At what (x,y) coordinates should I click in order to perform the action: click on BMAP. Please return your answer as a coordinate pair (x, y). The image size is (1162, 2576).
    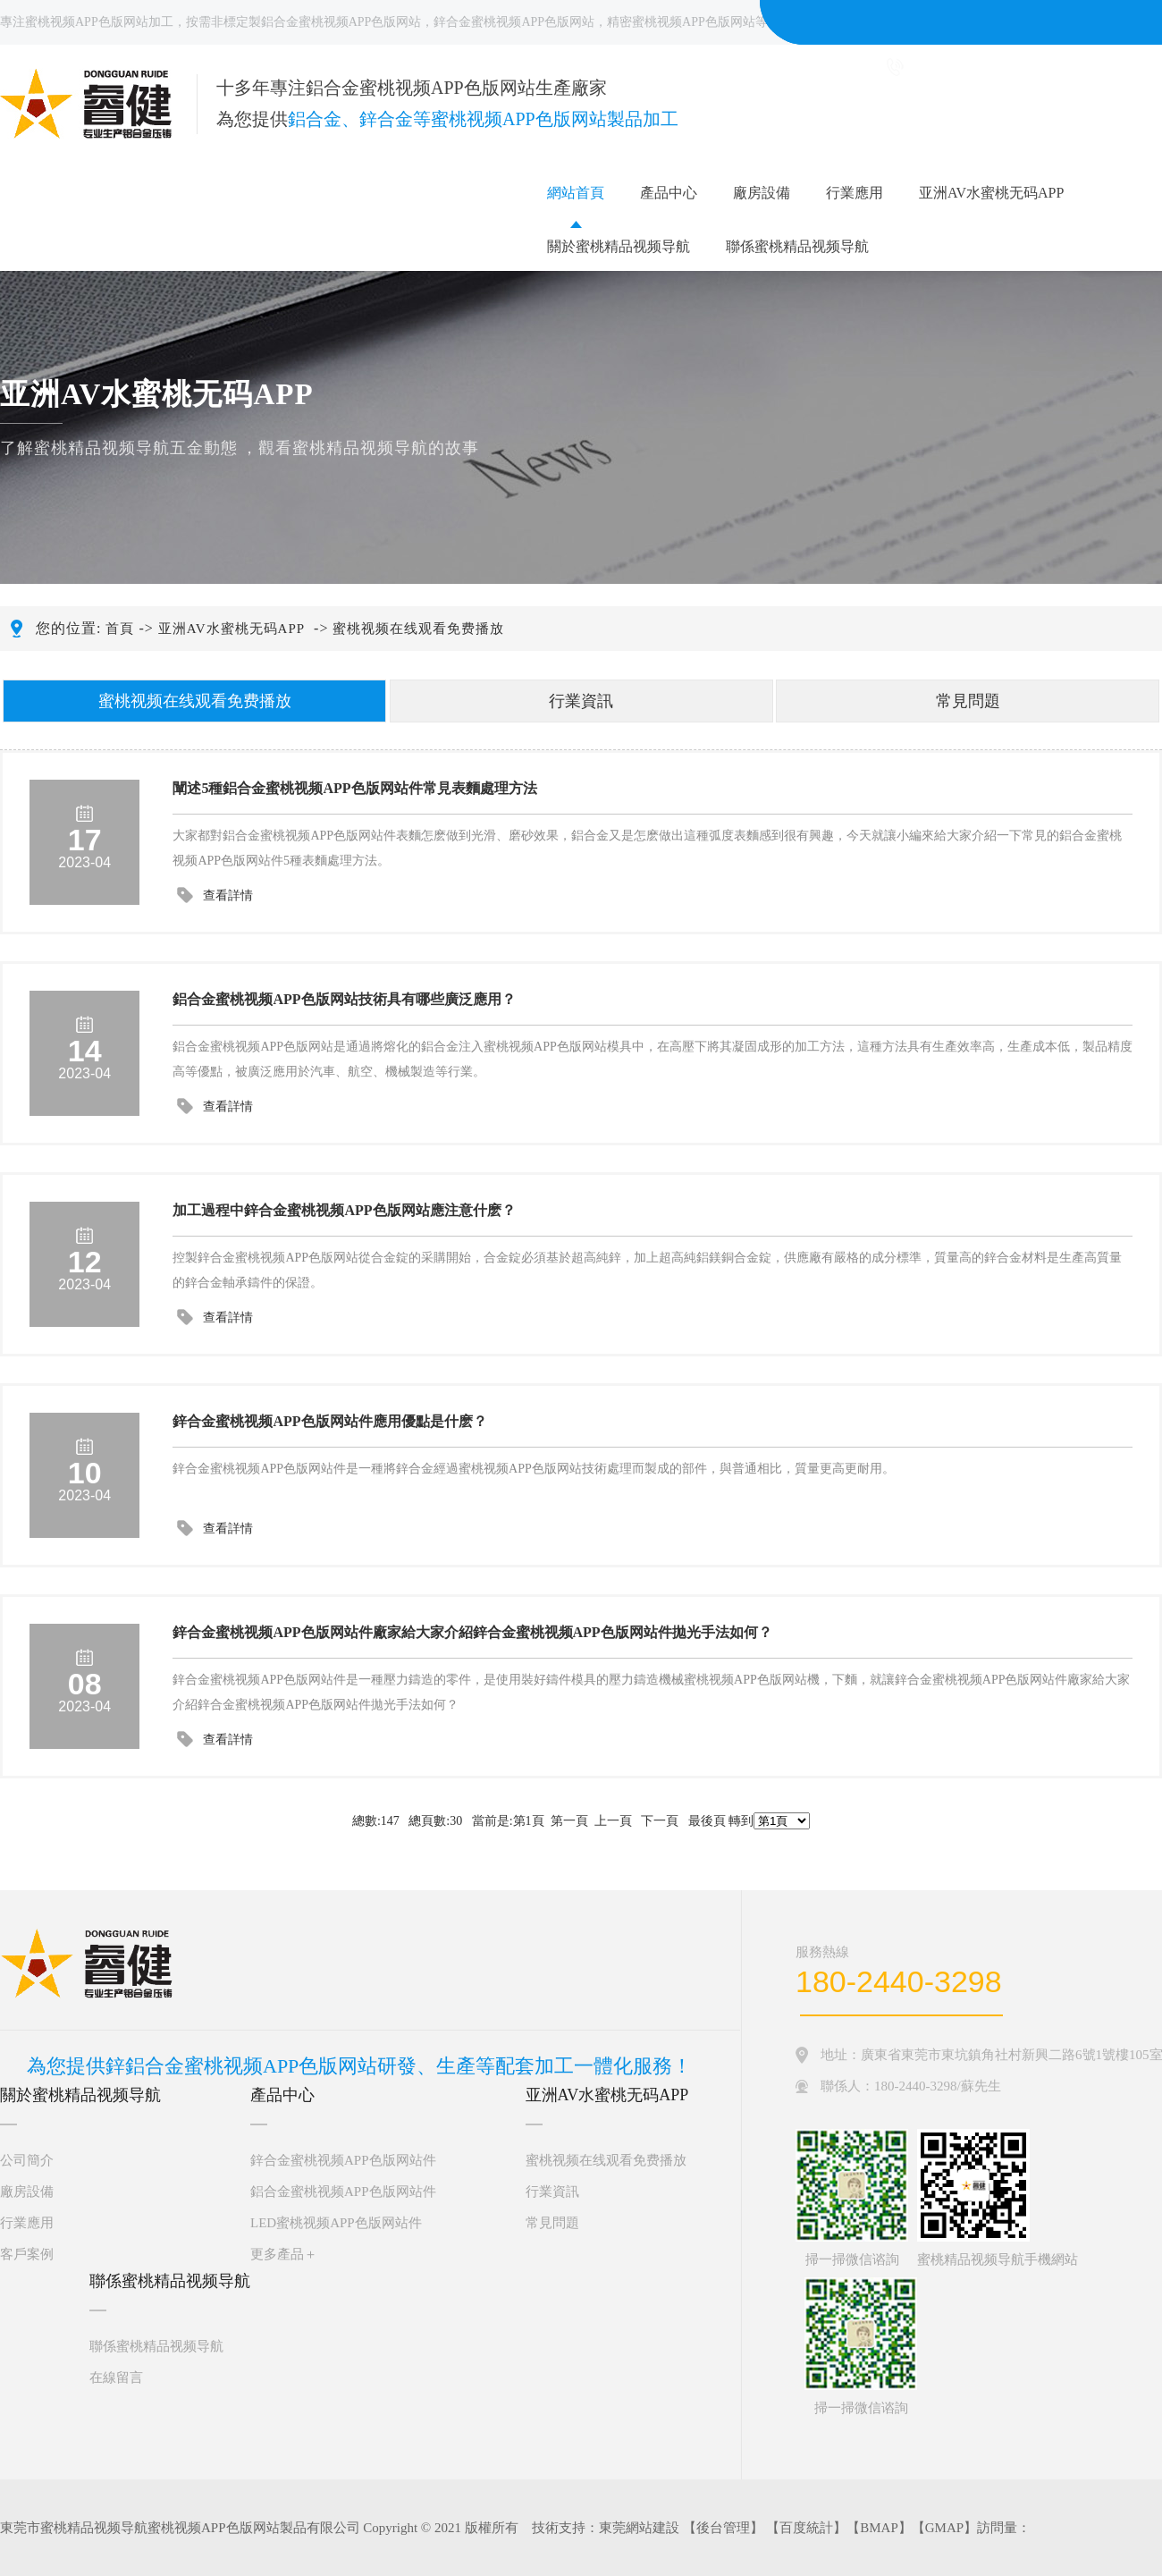
    Looking at the image, I should click on (879, 2528).